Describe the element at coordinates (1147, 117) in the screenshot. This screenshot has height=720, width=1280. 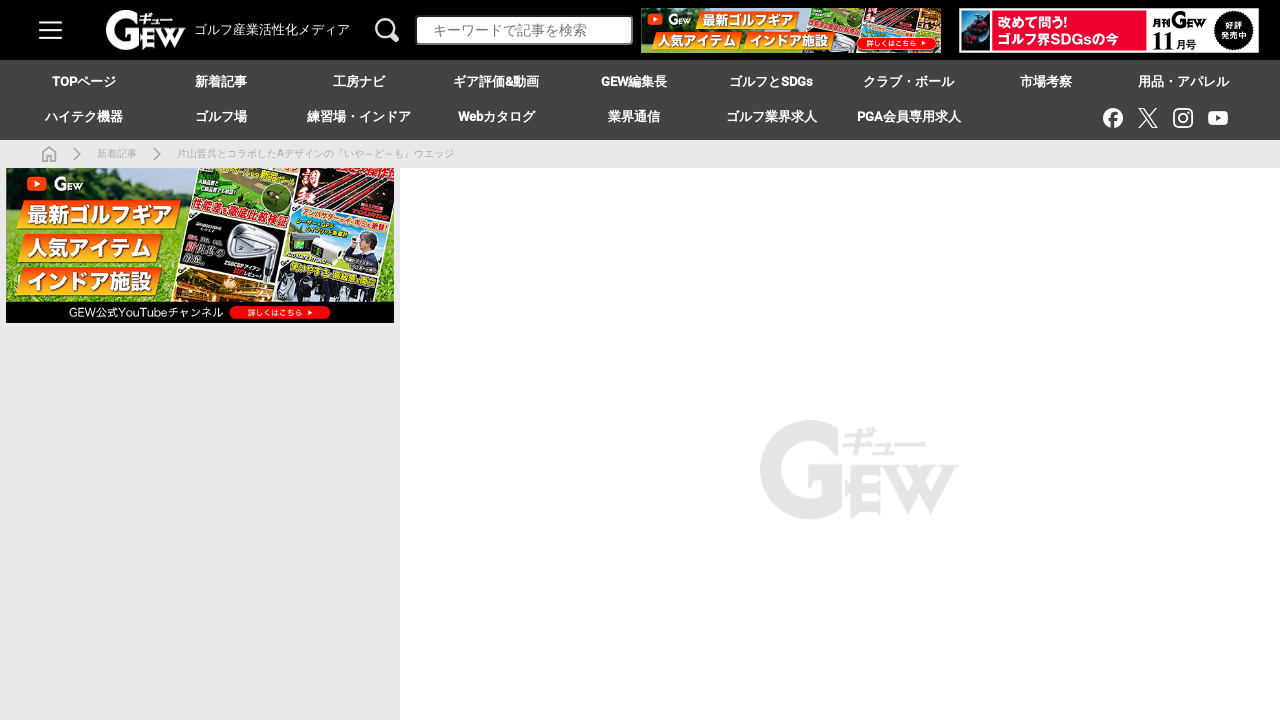
I see `[X（旧Twitter）]` at that location.